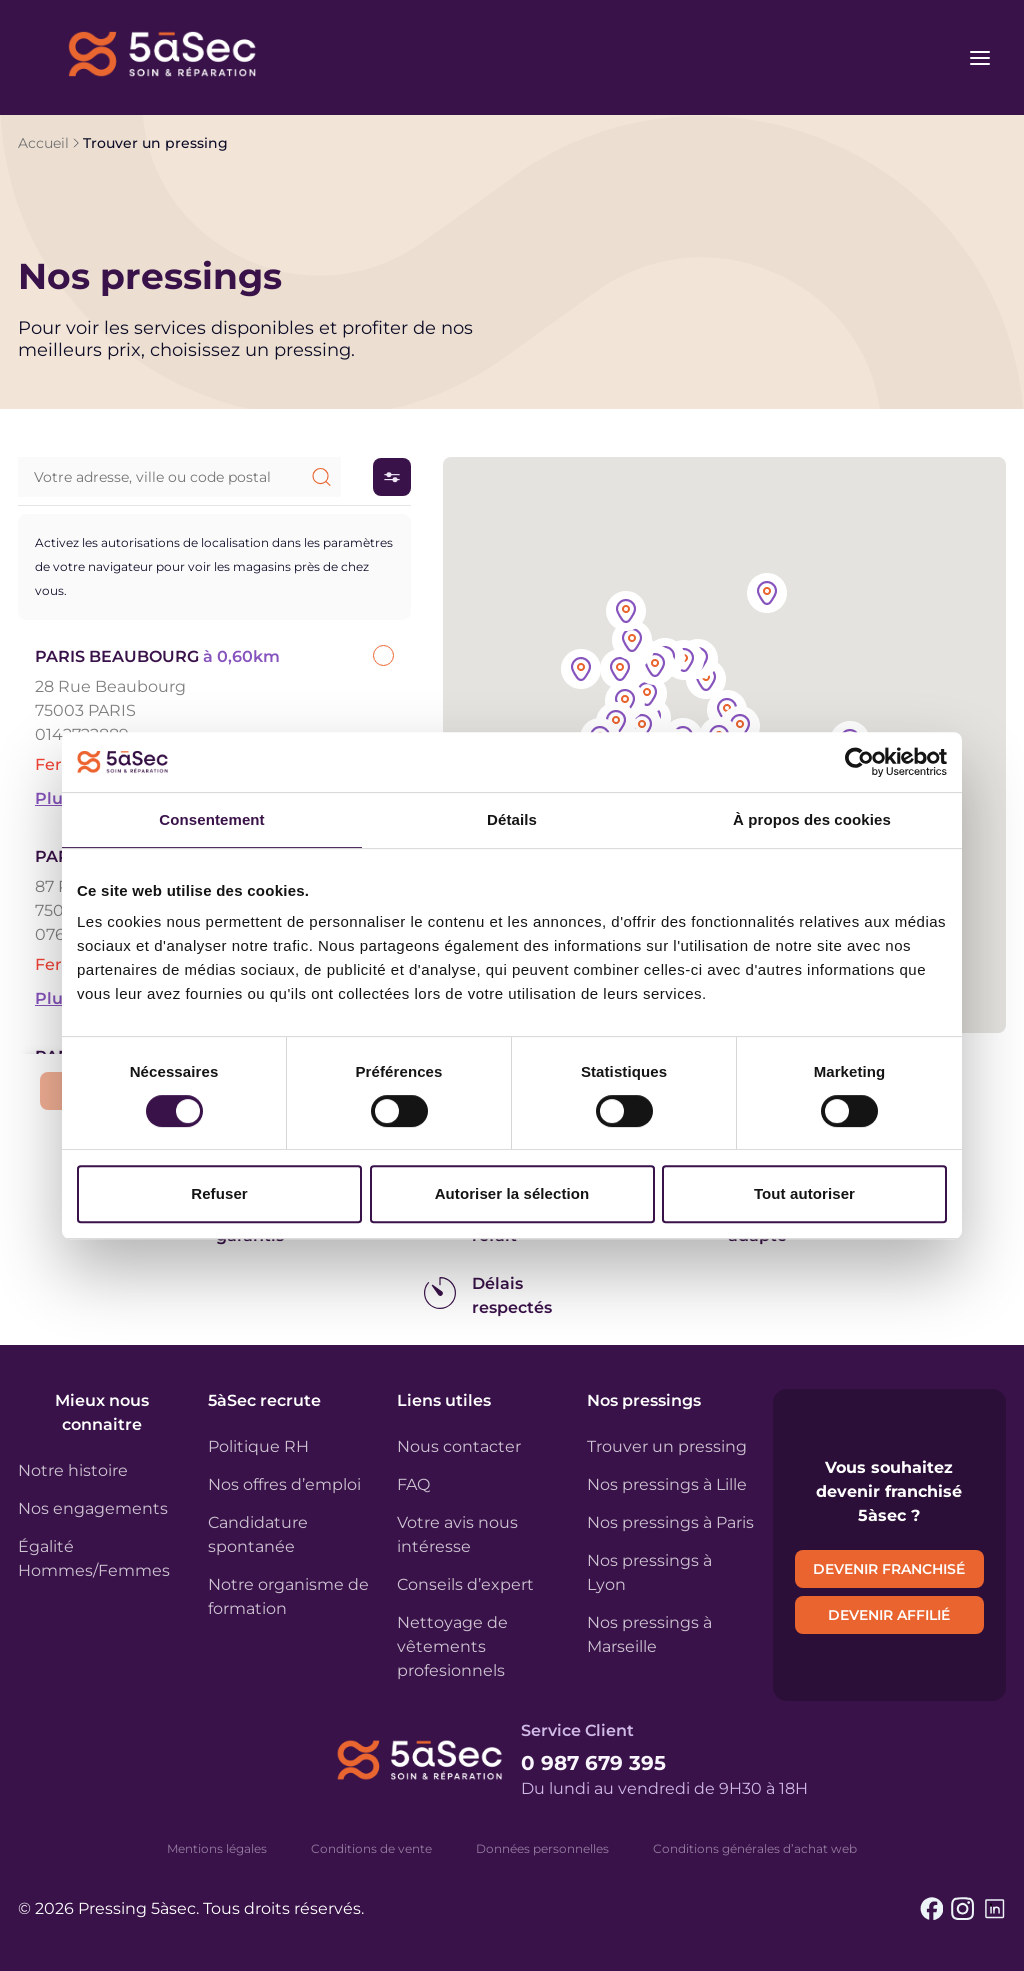 The image size is (1024, 1971). I want to click on À propos des cookies [tab], so click(812, 819).